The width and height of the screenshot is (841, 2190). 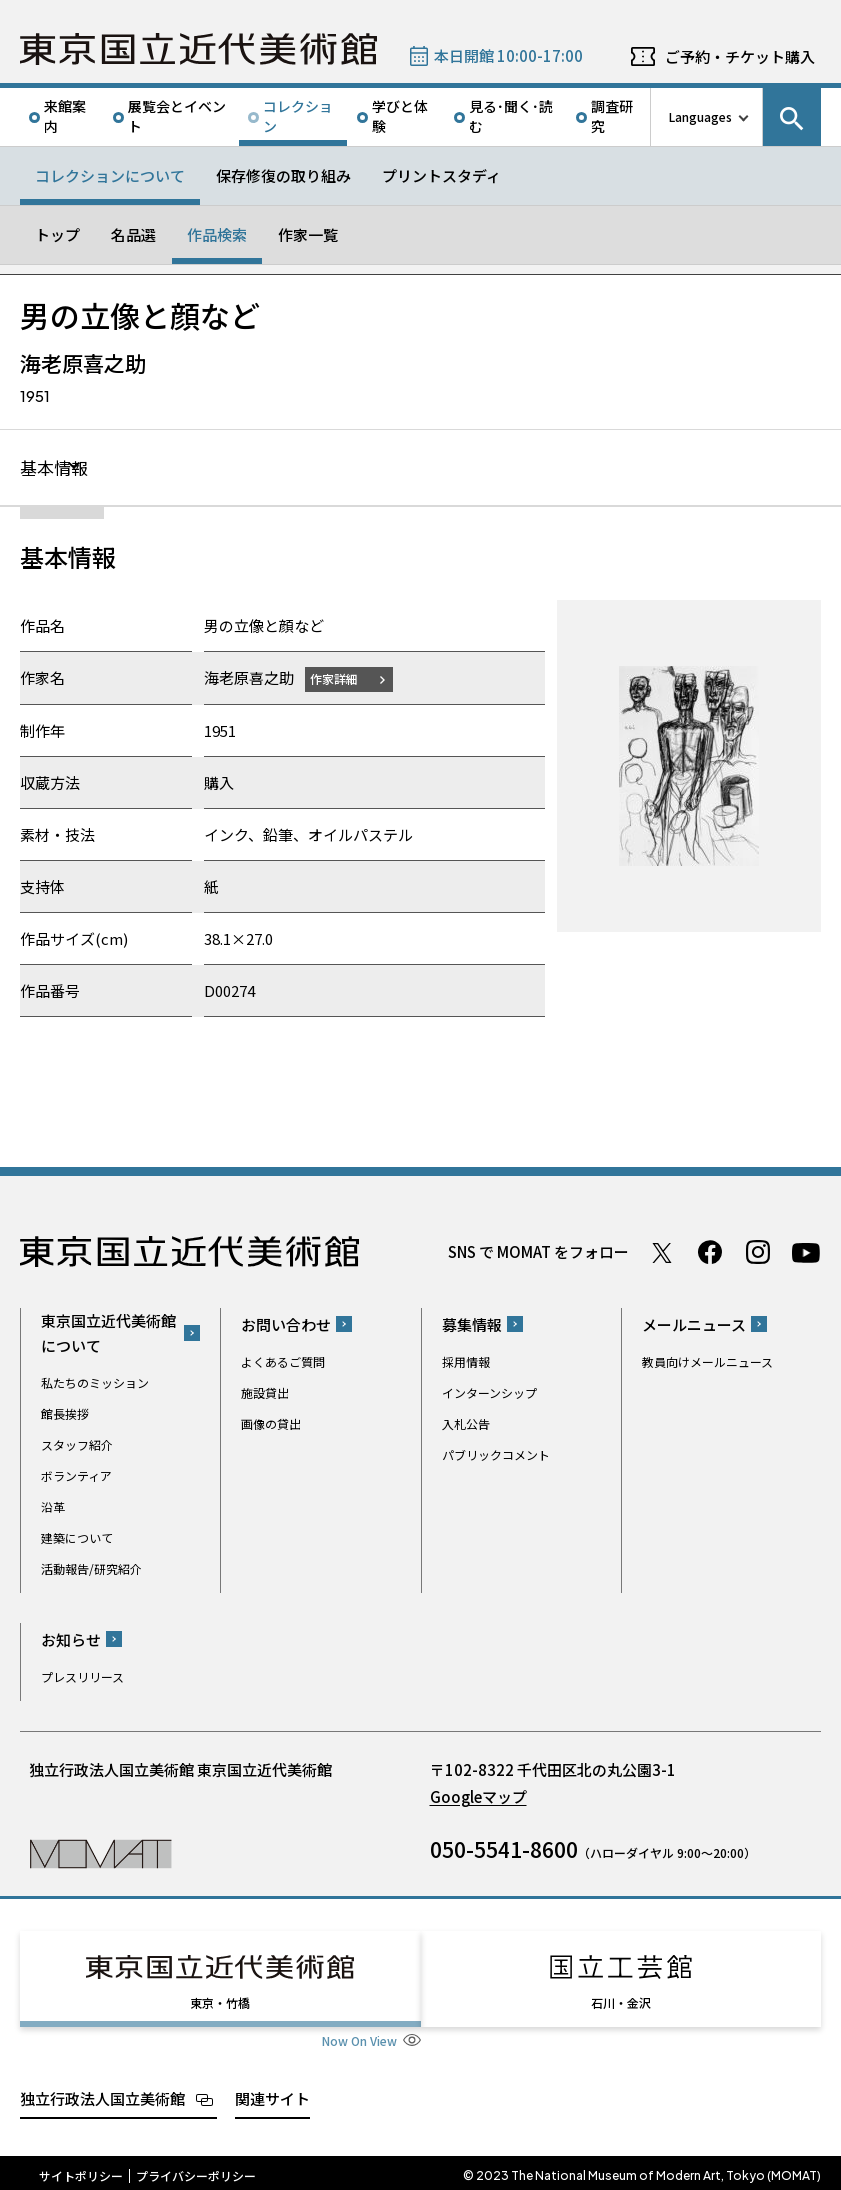 I want to click on 作家詳細, so click(x=338, y=679).